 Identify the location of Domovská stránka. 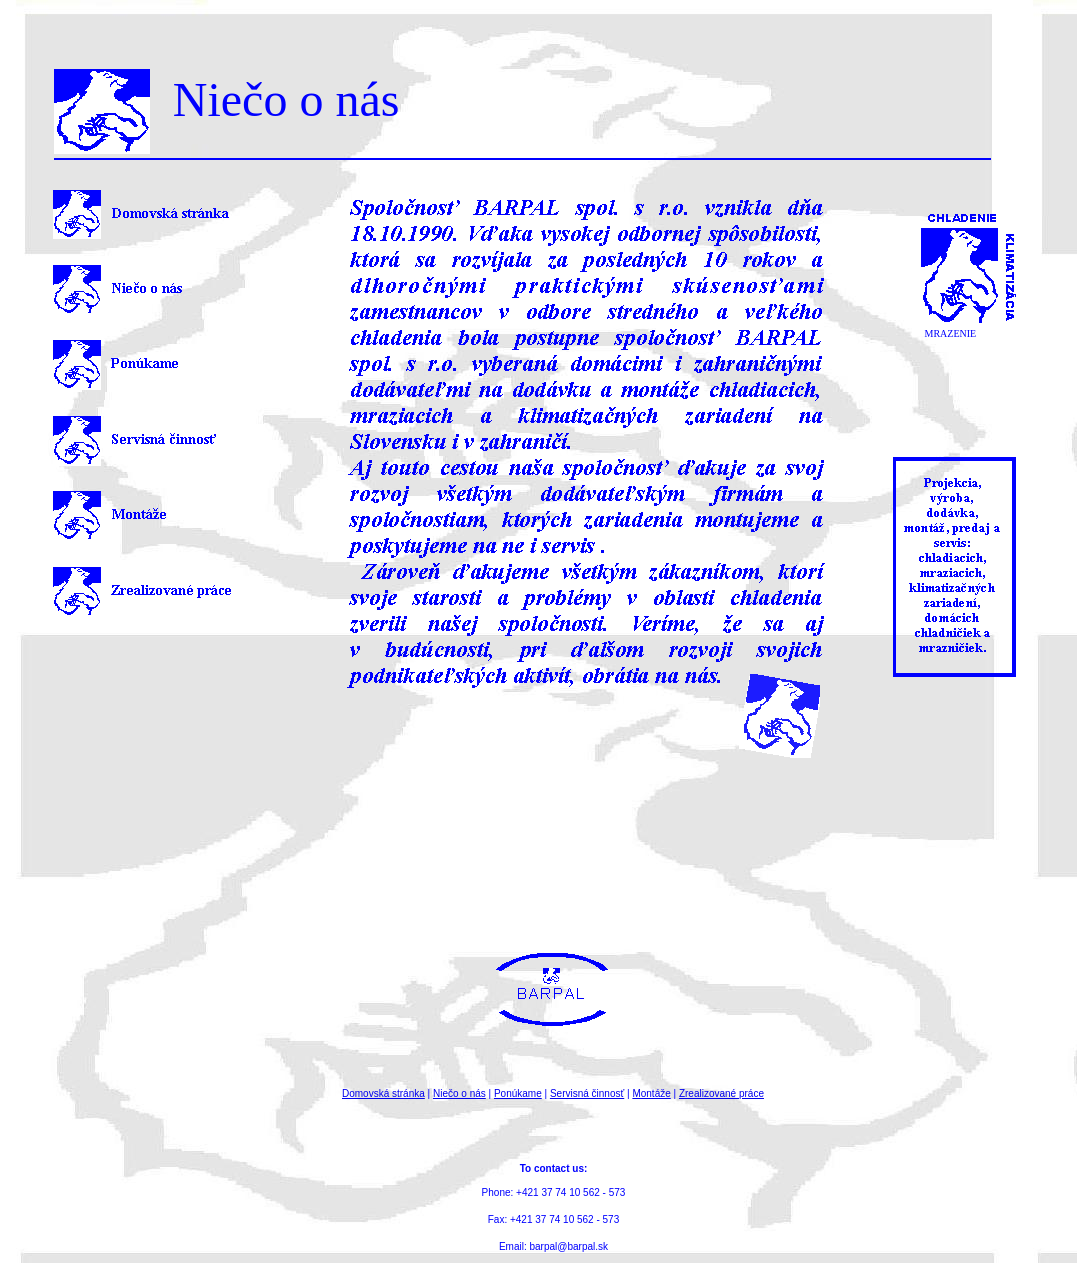
(383, 1093).